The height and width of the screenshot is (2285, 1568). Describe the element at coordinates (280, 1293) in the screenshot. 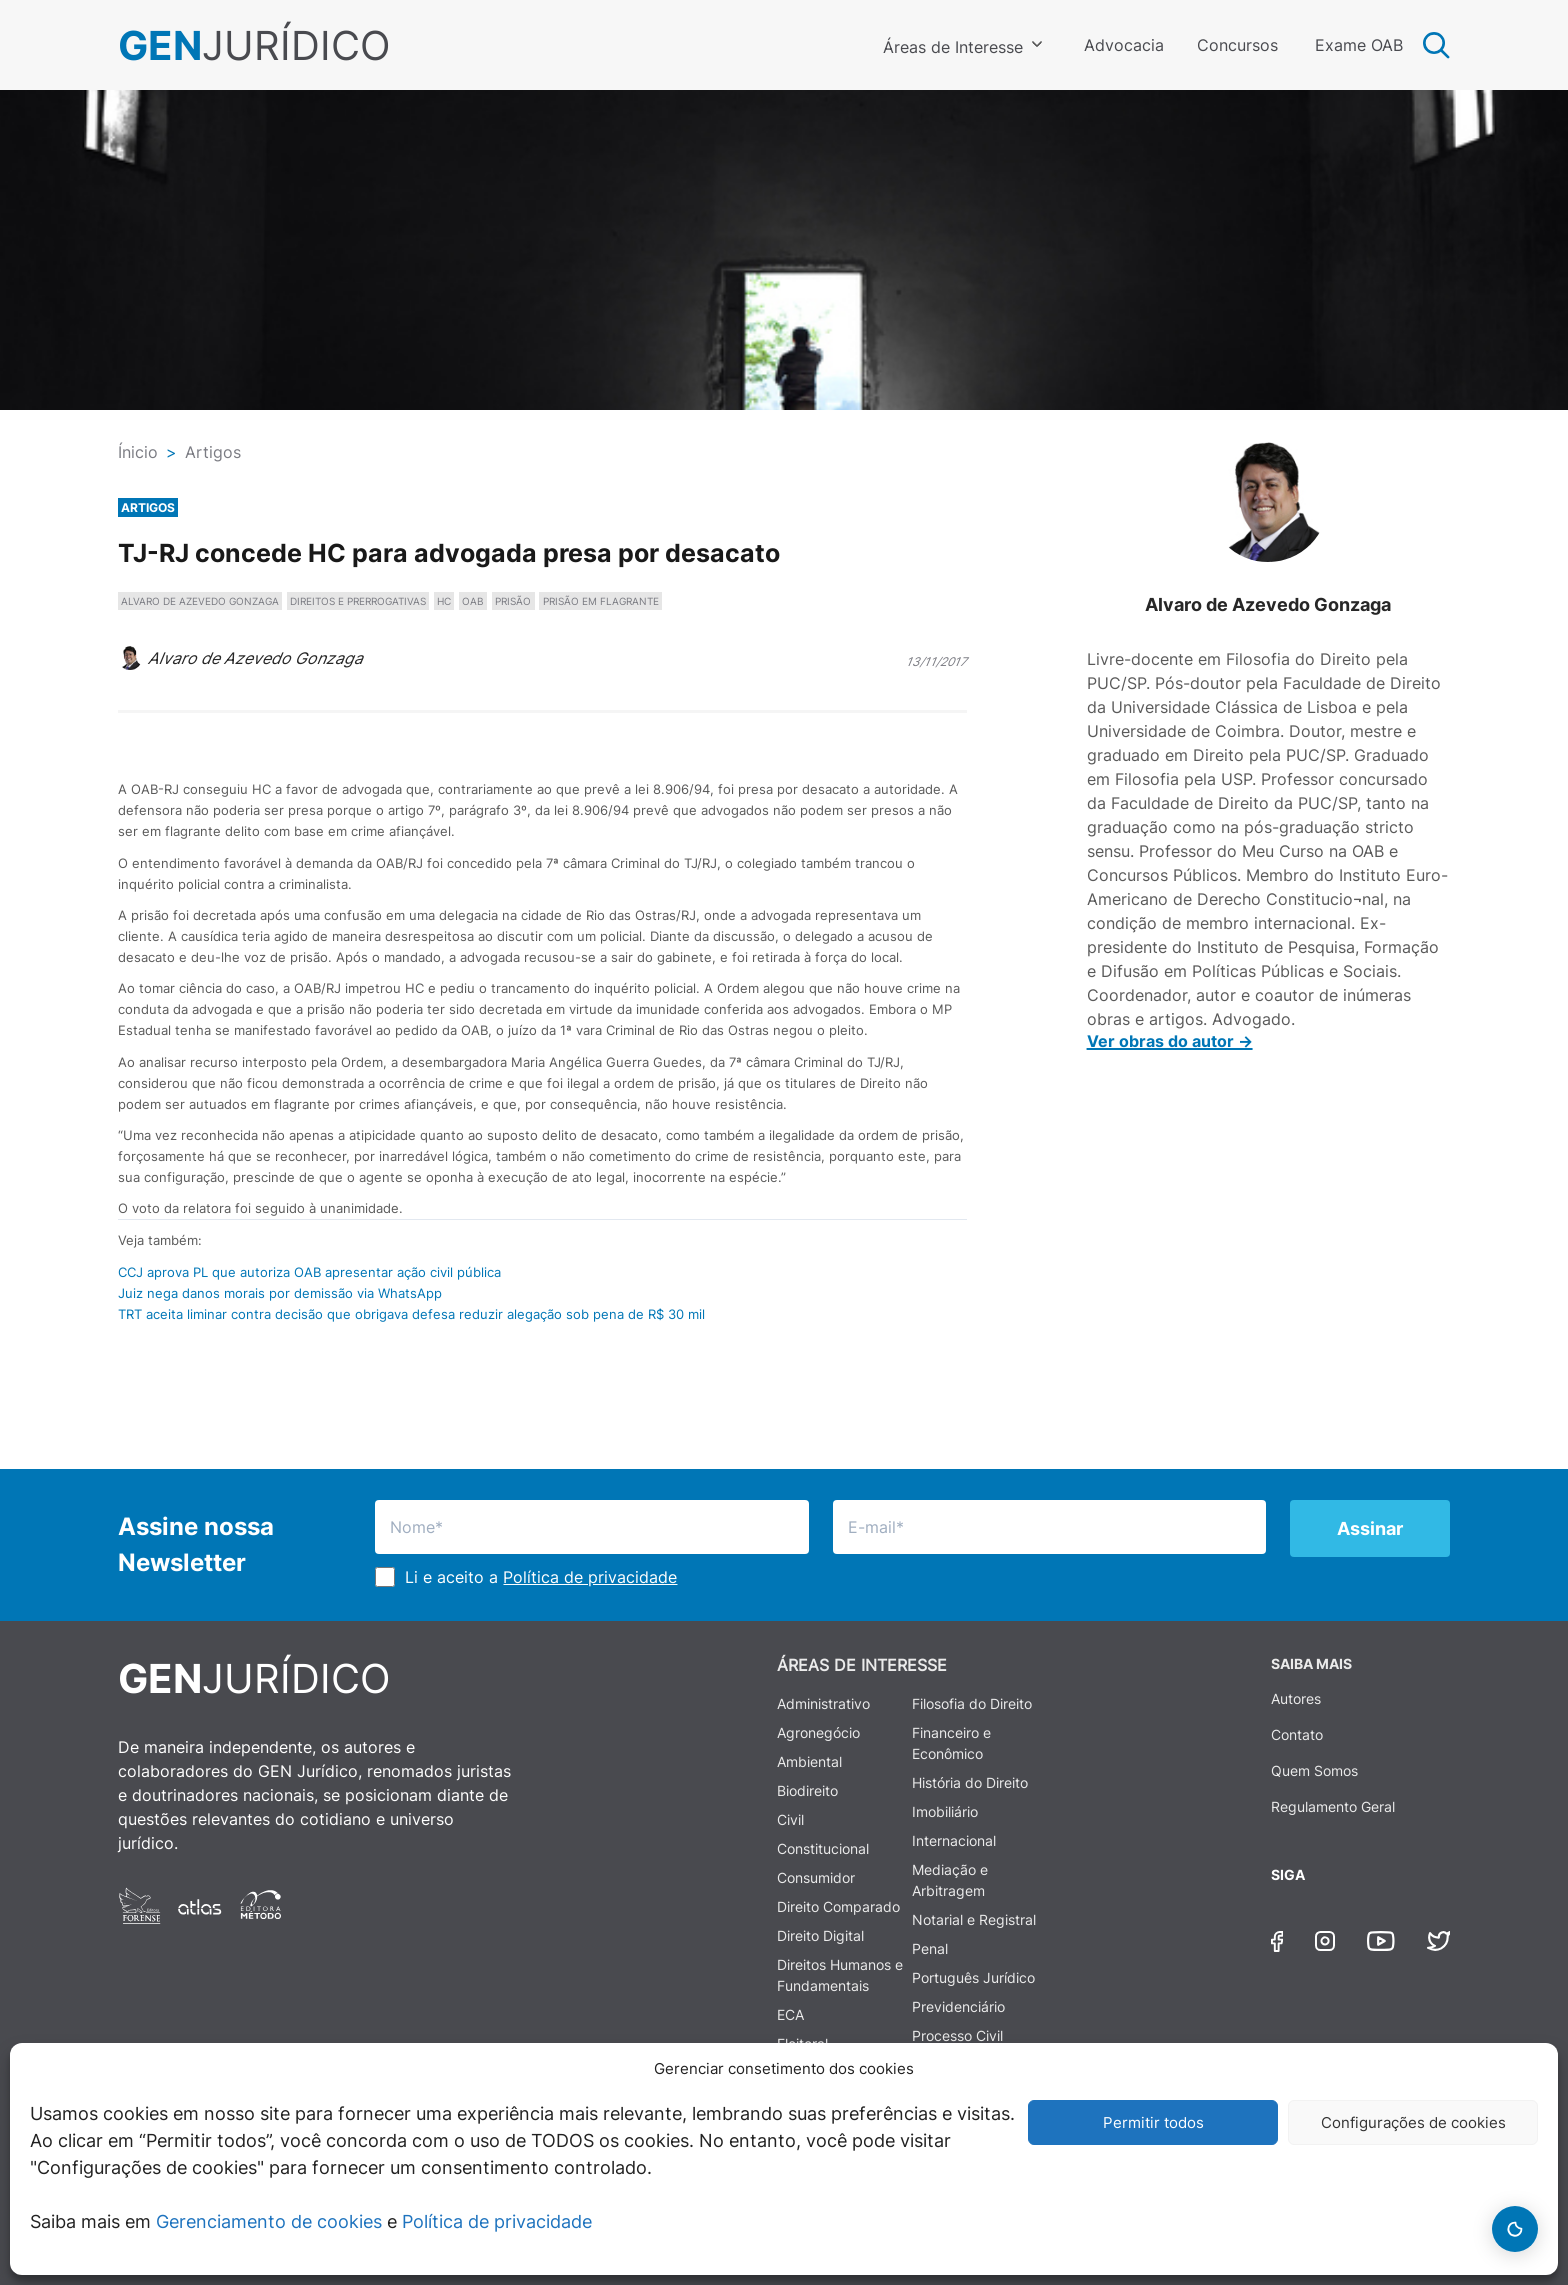

I see `Juiz nega danos morais por demissão via WhatsApp` at that location.